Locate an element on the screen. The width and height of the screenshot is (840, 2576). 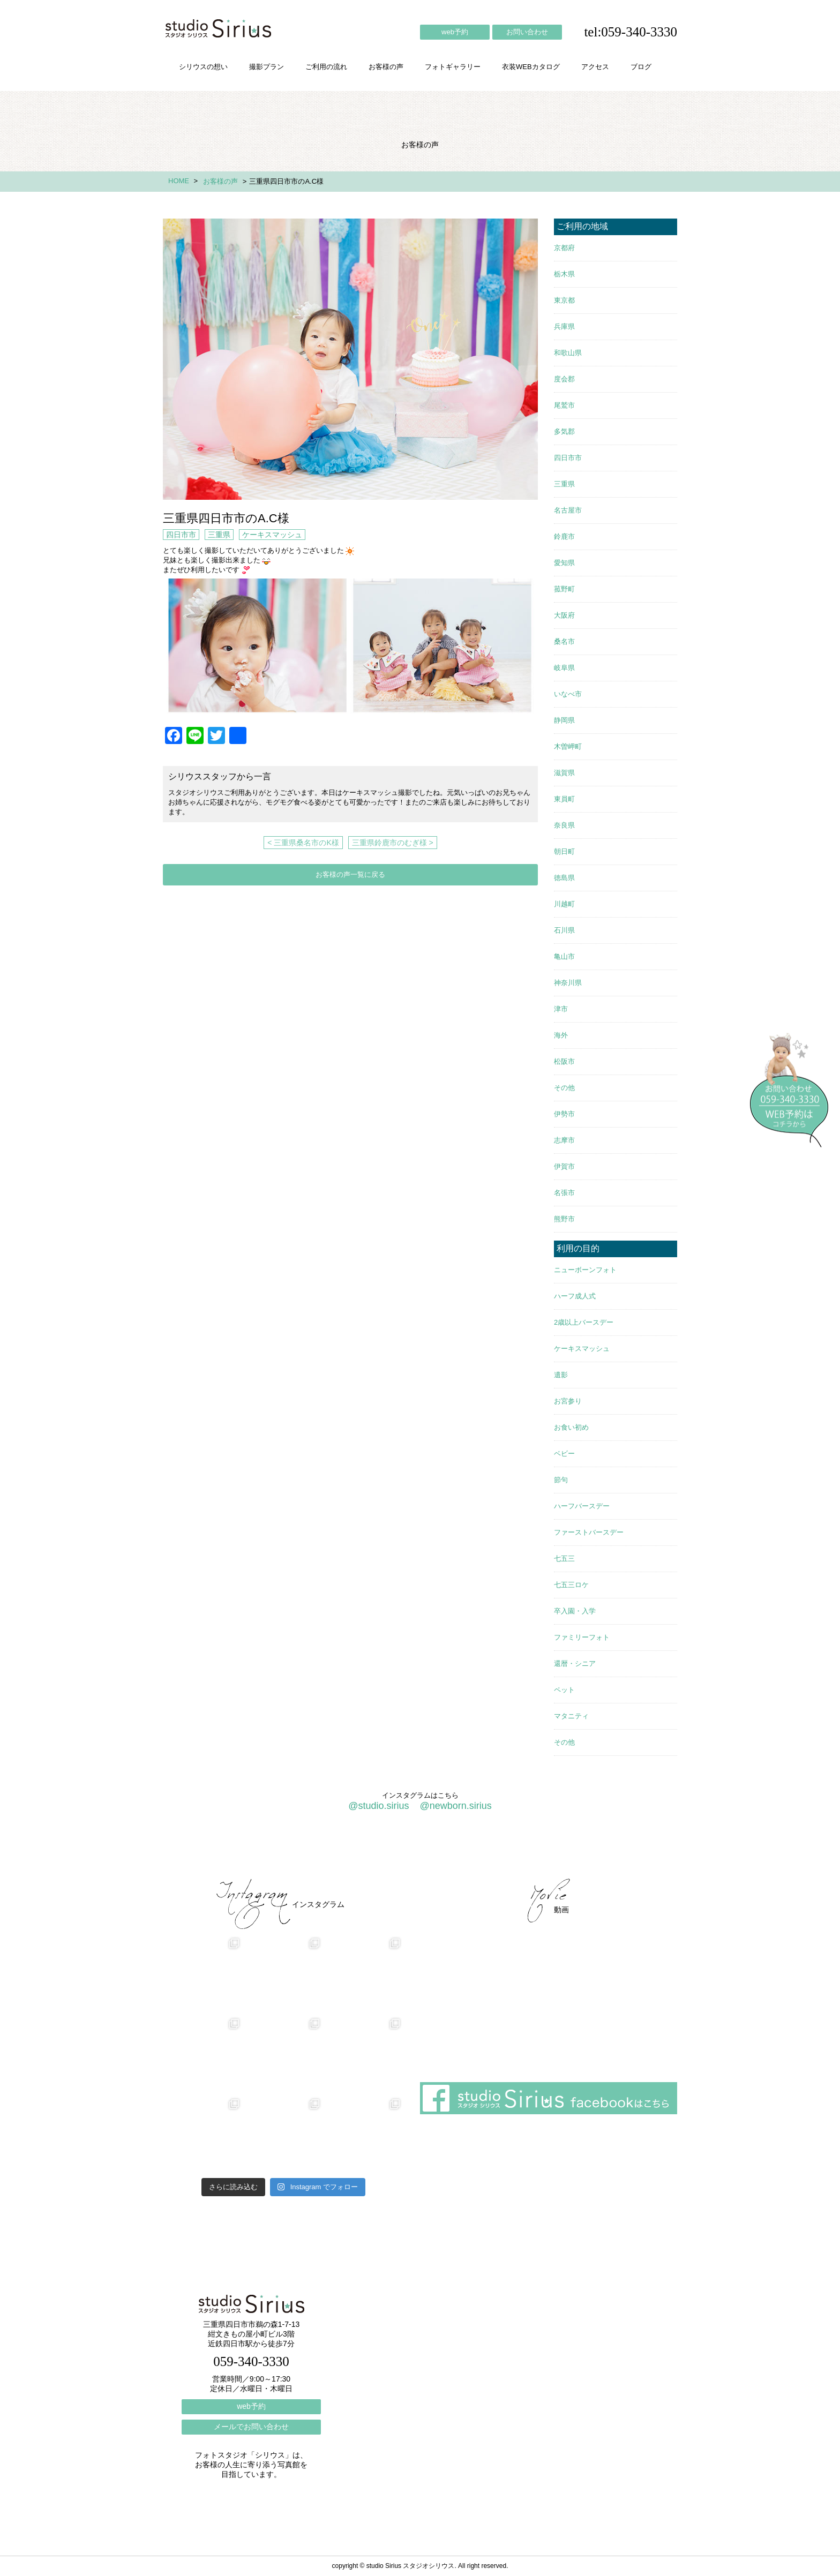
ケーキスマッシュ is located at coordinates (272, 534).